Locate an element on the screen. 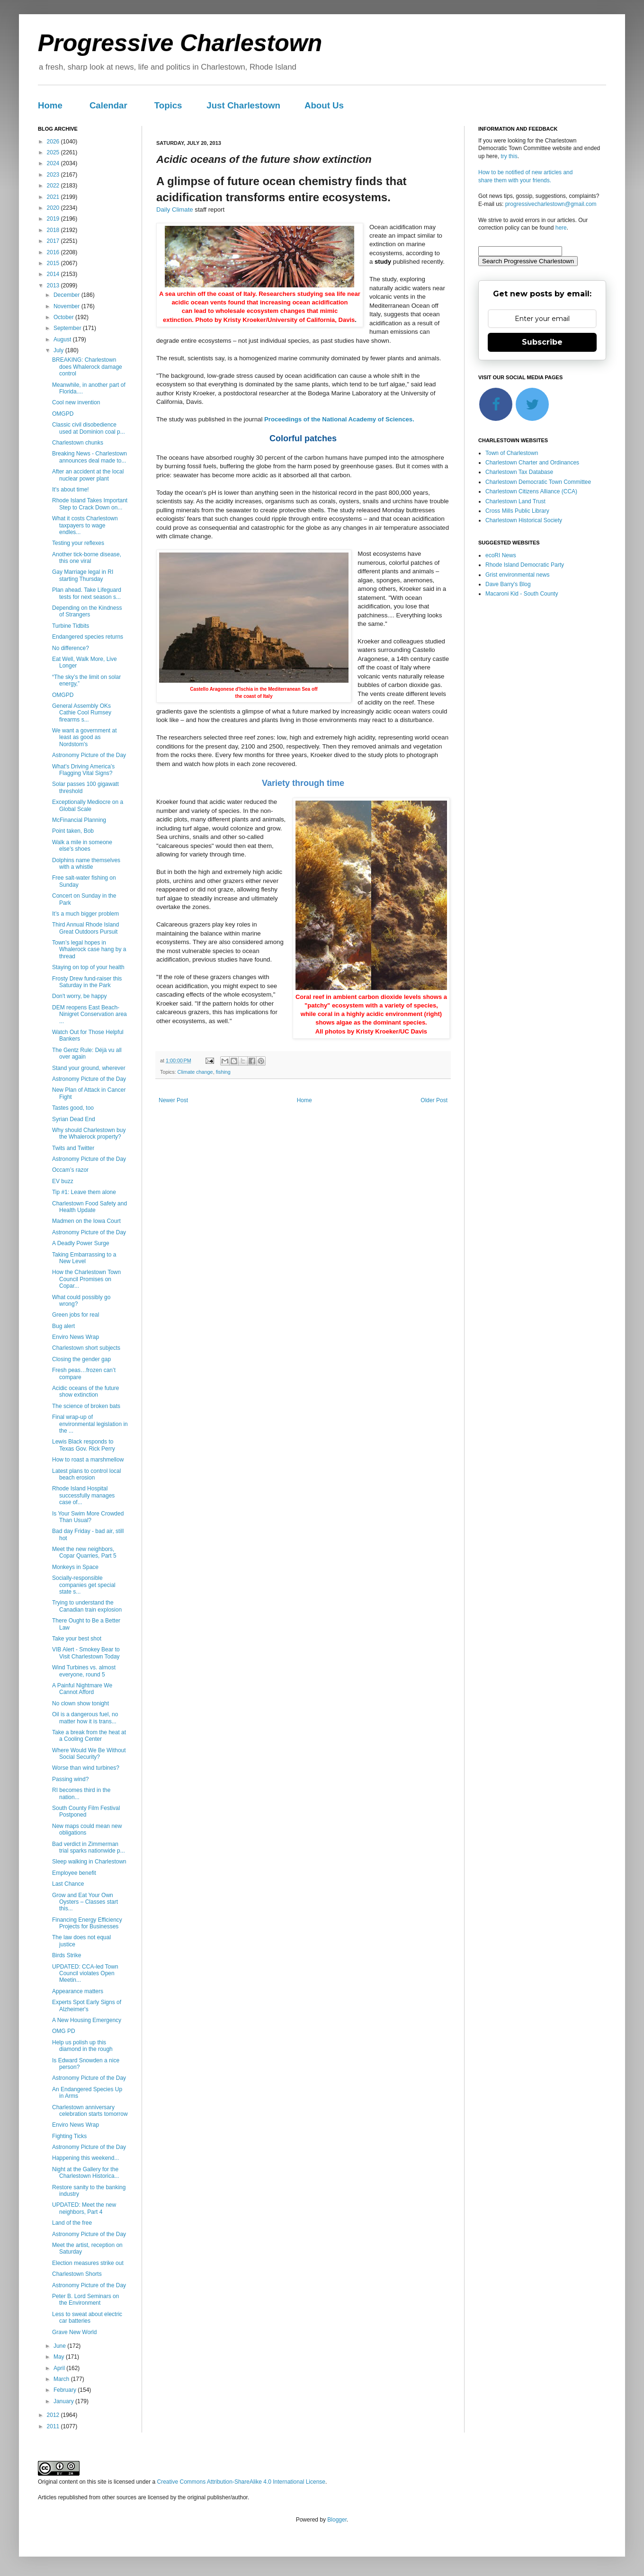 The image size is (644, 2576). Frosty Drew fund-raiser this Saturday in the Park is located at coordinates (87, 982).